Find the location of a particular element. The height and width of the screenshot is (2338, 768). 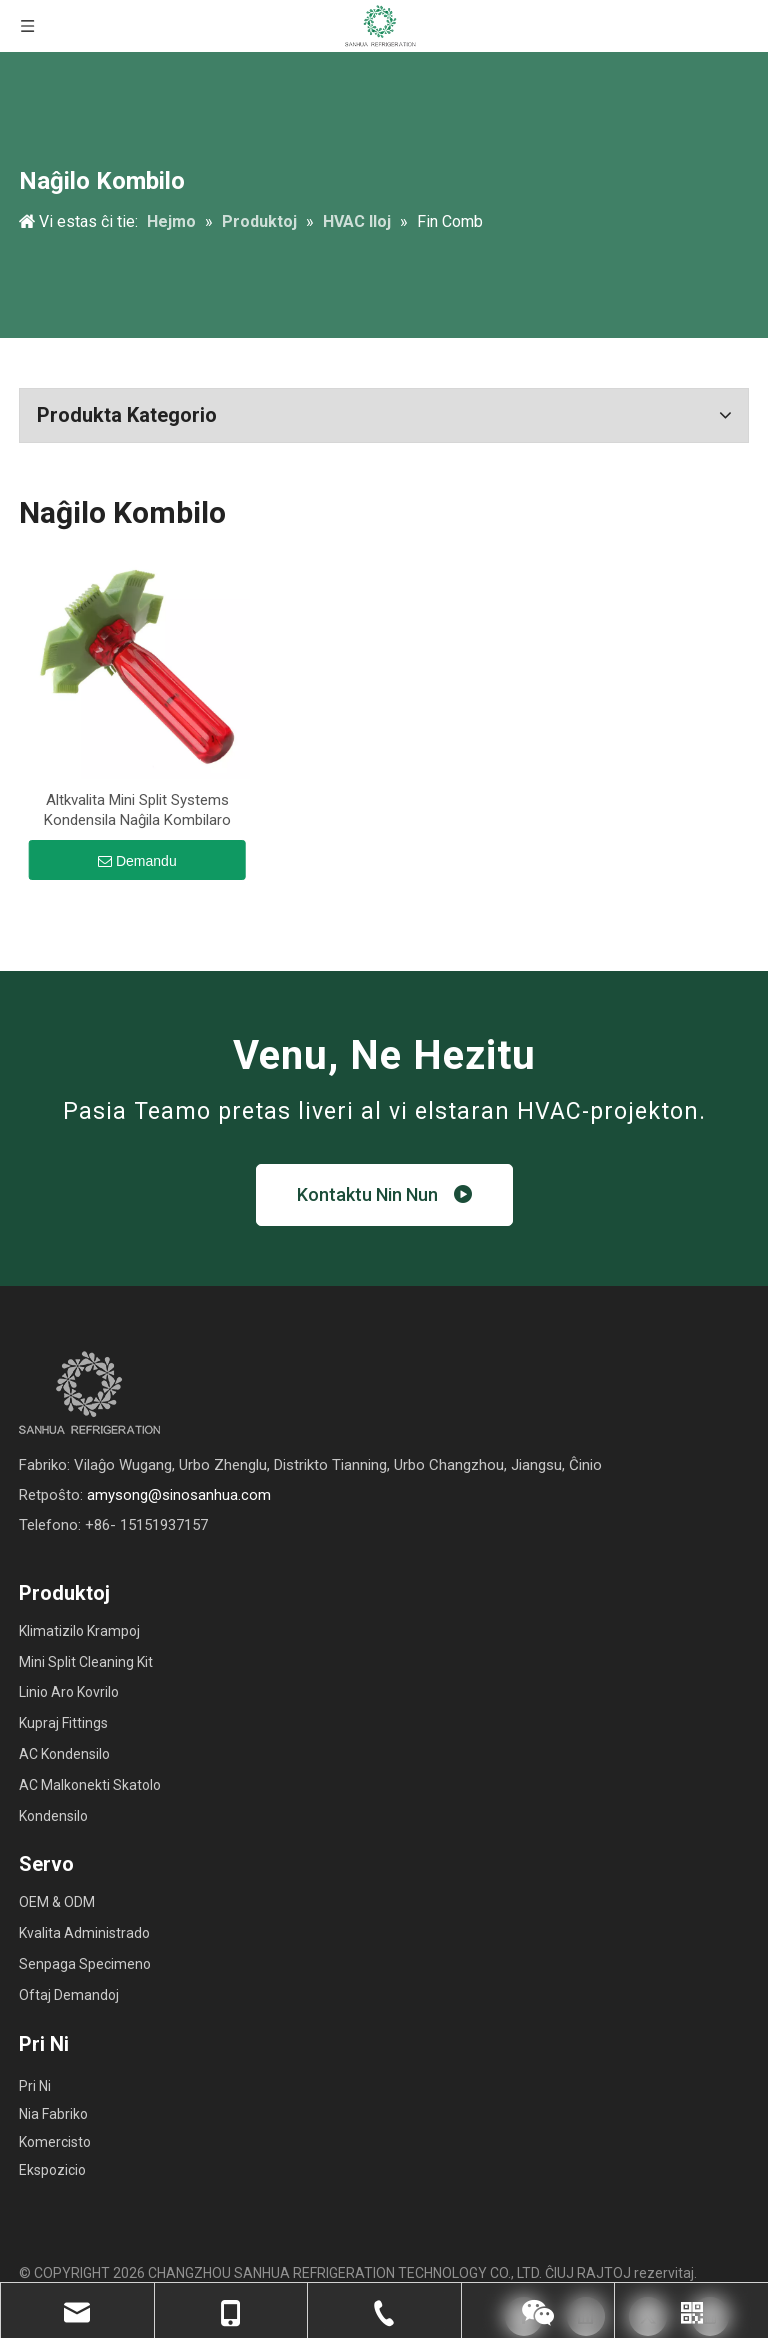

Kupraj Fittings is located at coordinates (63, 1723).